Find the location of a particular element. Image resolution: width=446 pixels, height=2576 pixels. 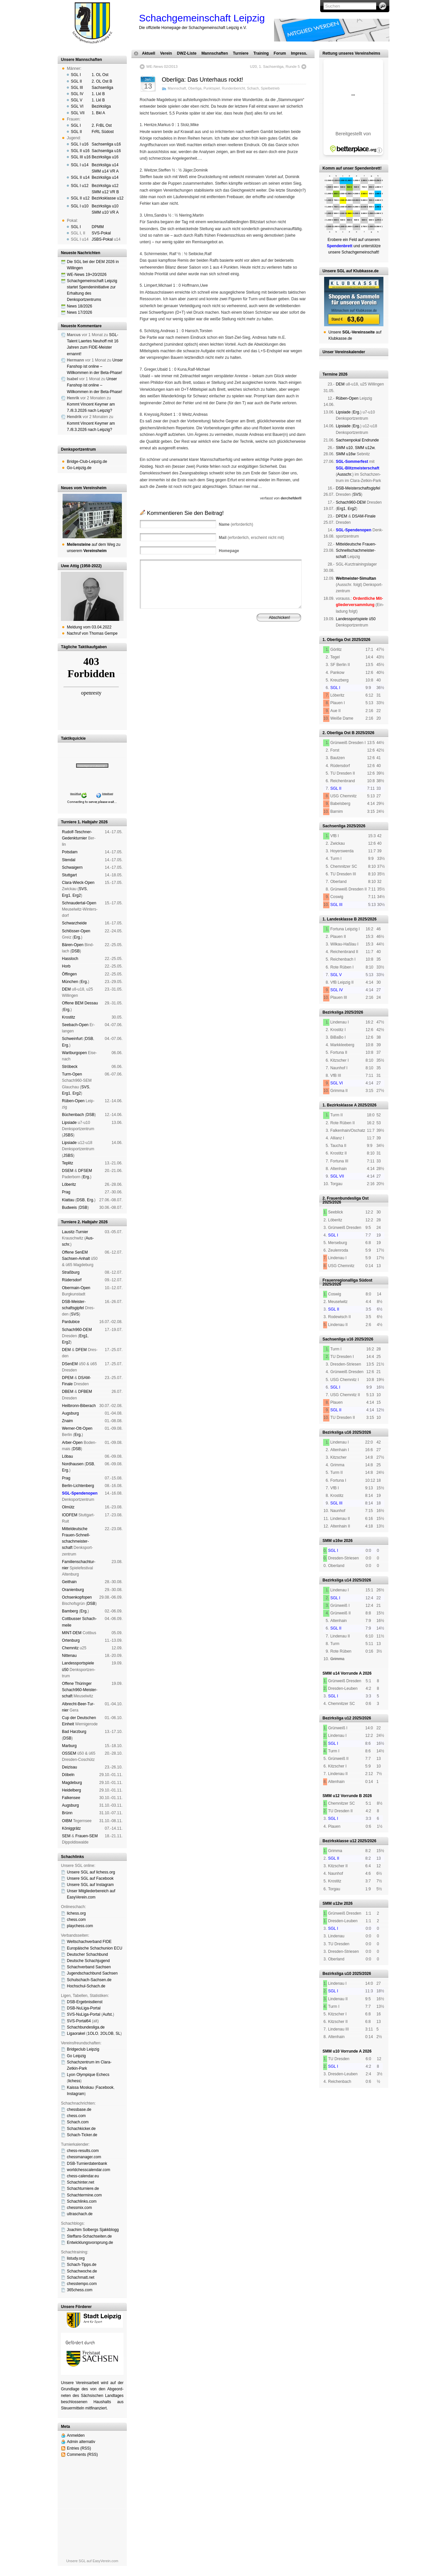

SMM u10 Vorrunde A is located at coordinates (342, 2051).